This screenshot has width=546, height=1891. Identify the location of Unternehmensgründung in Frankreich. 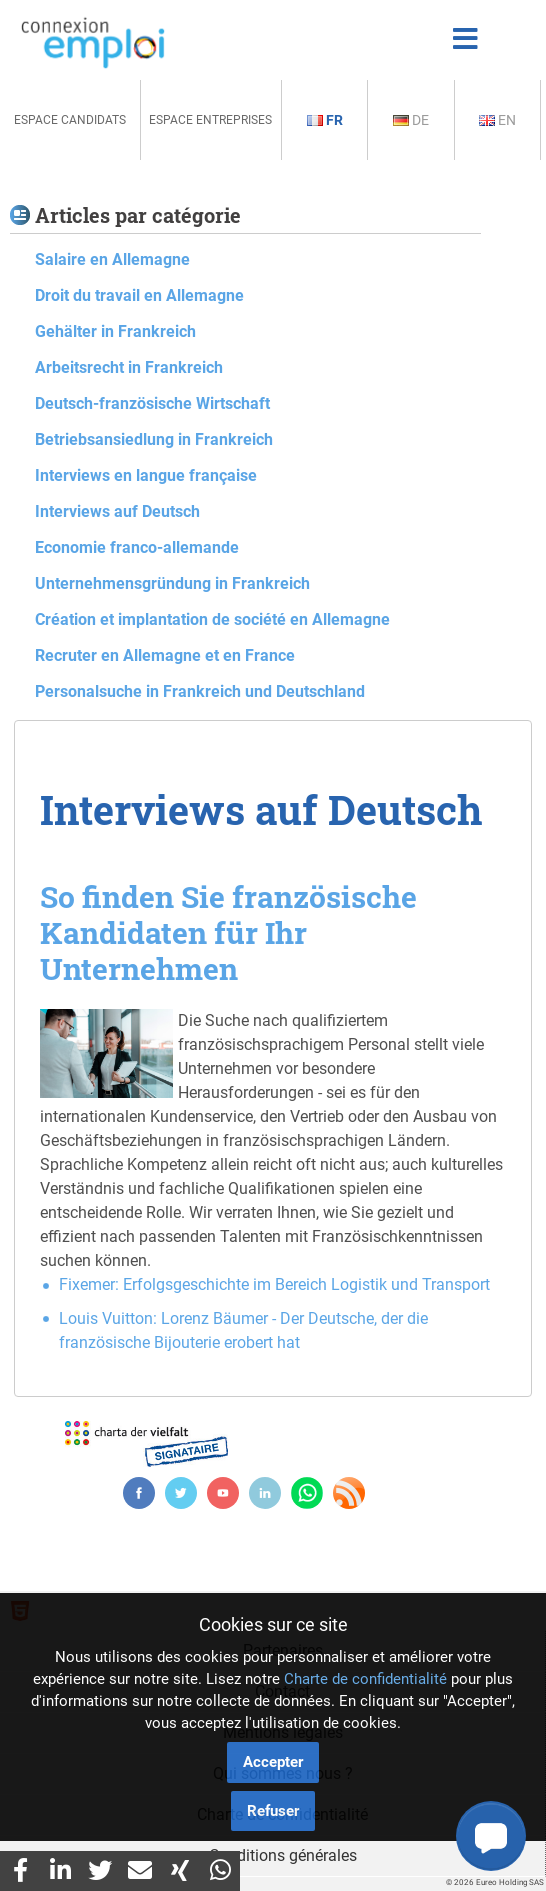
(172, 583).